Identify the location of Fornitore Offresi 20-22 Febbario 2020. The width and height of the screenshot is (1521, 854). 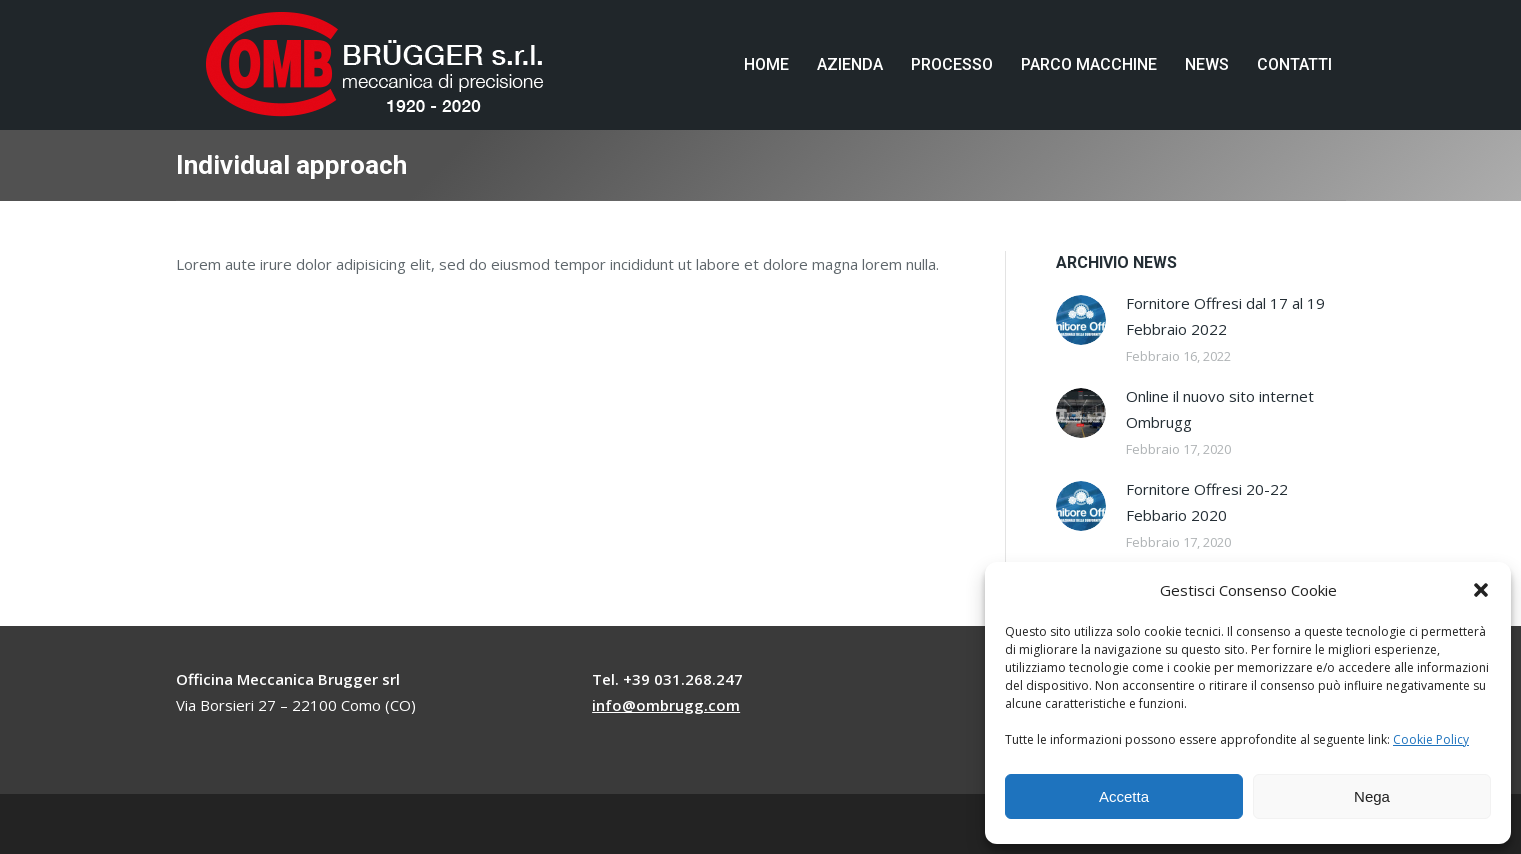
(1207, 502).